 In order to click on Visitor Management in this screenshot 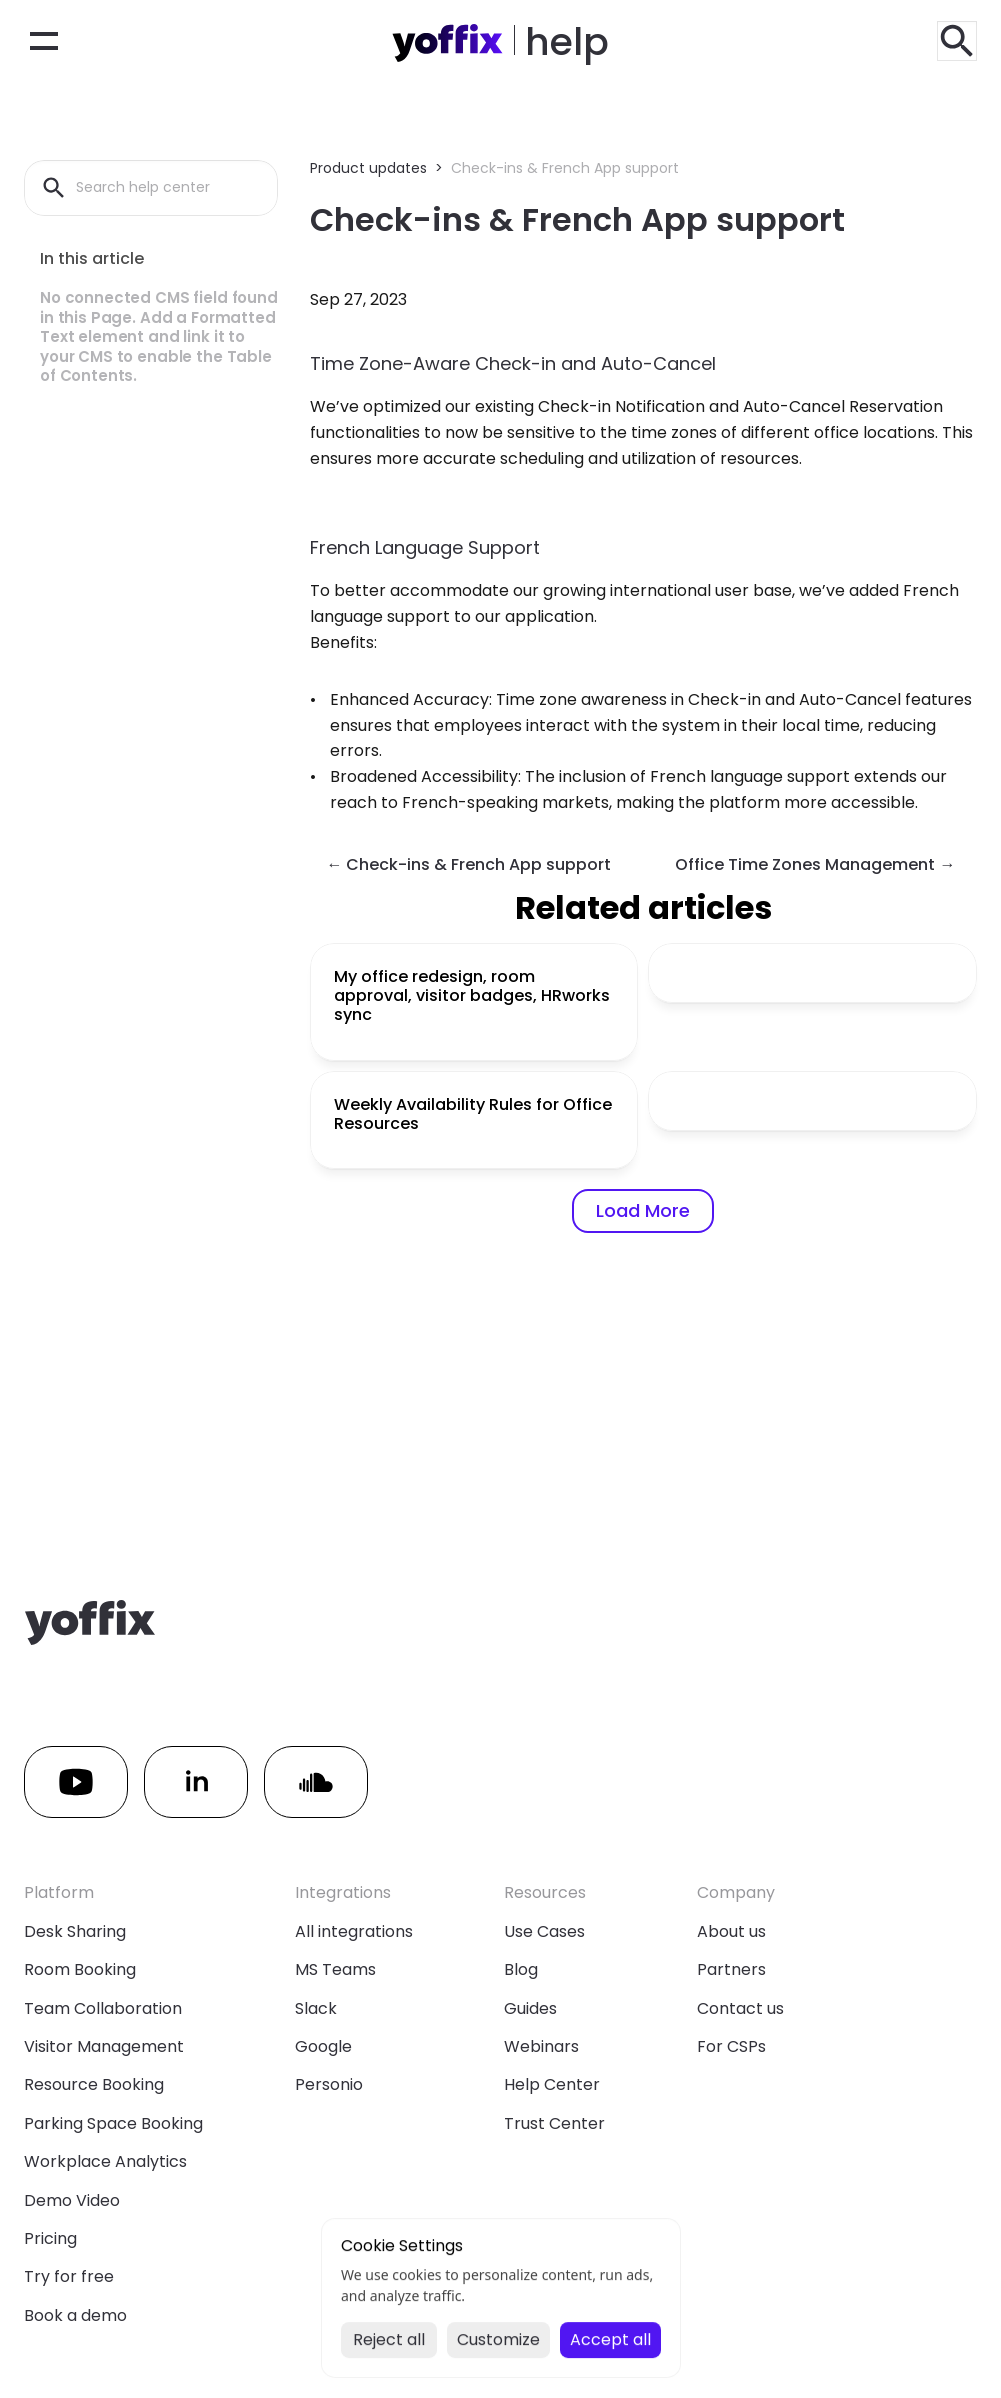, I will do `click(104, 2046)`.